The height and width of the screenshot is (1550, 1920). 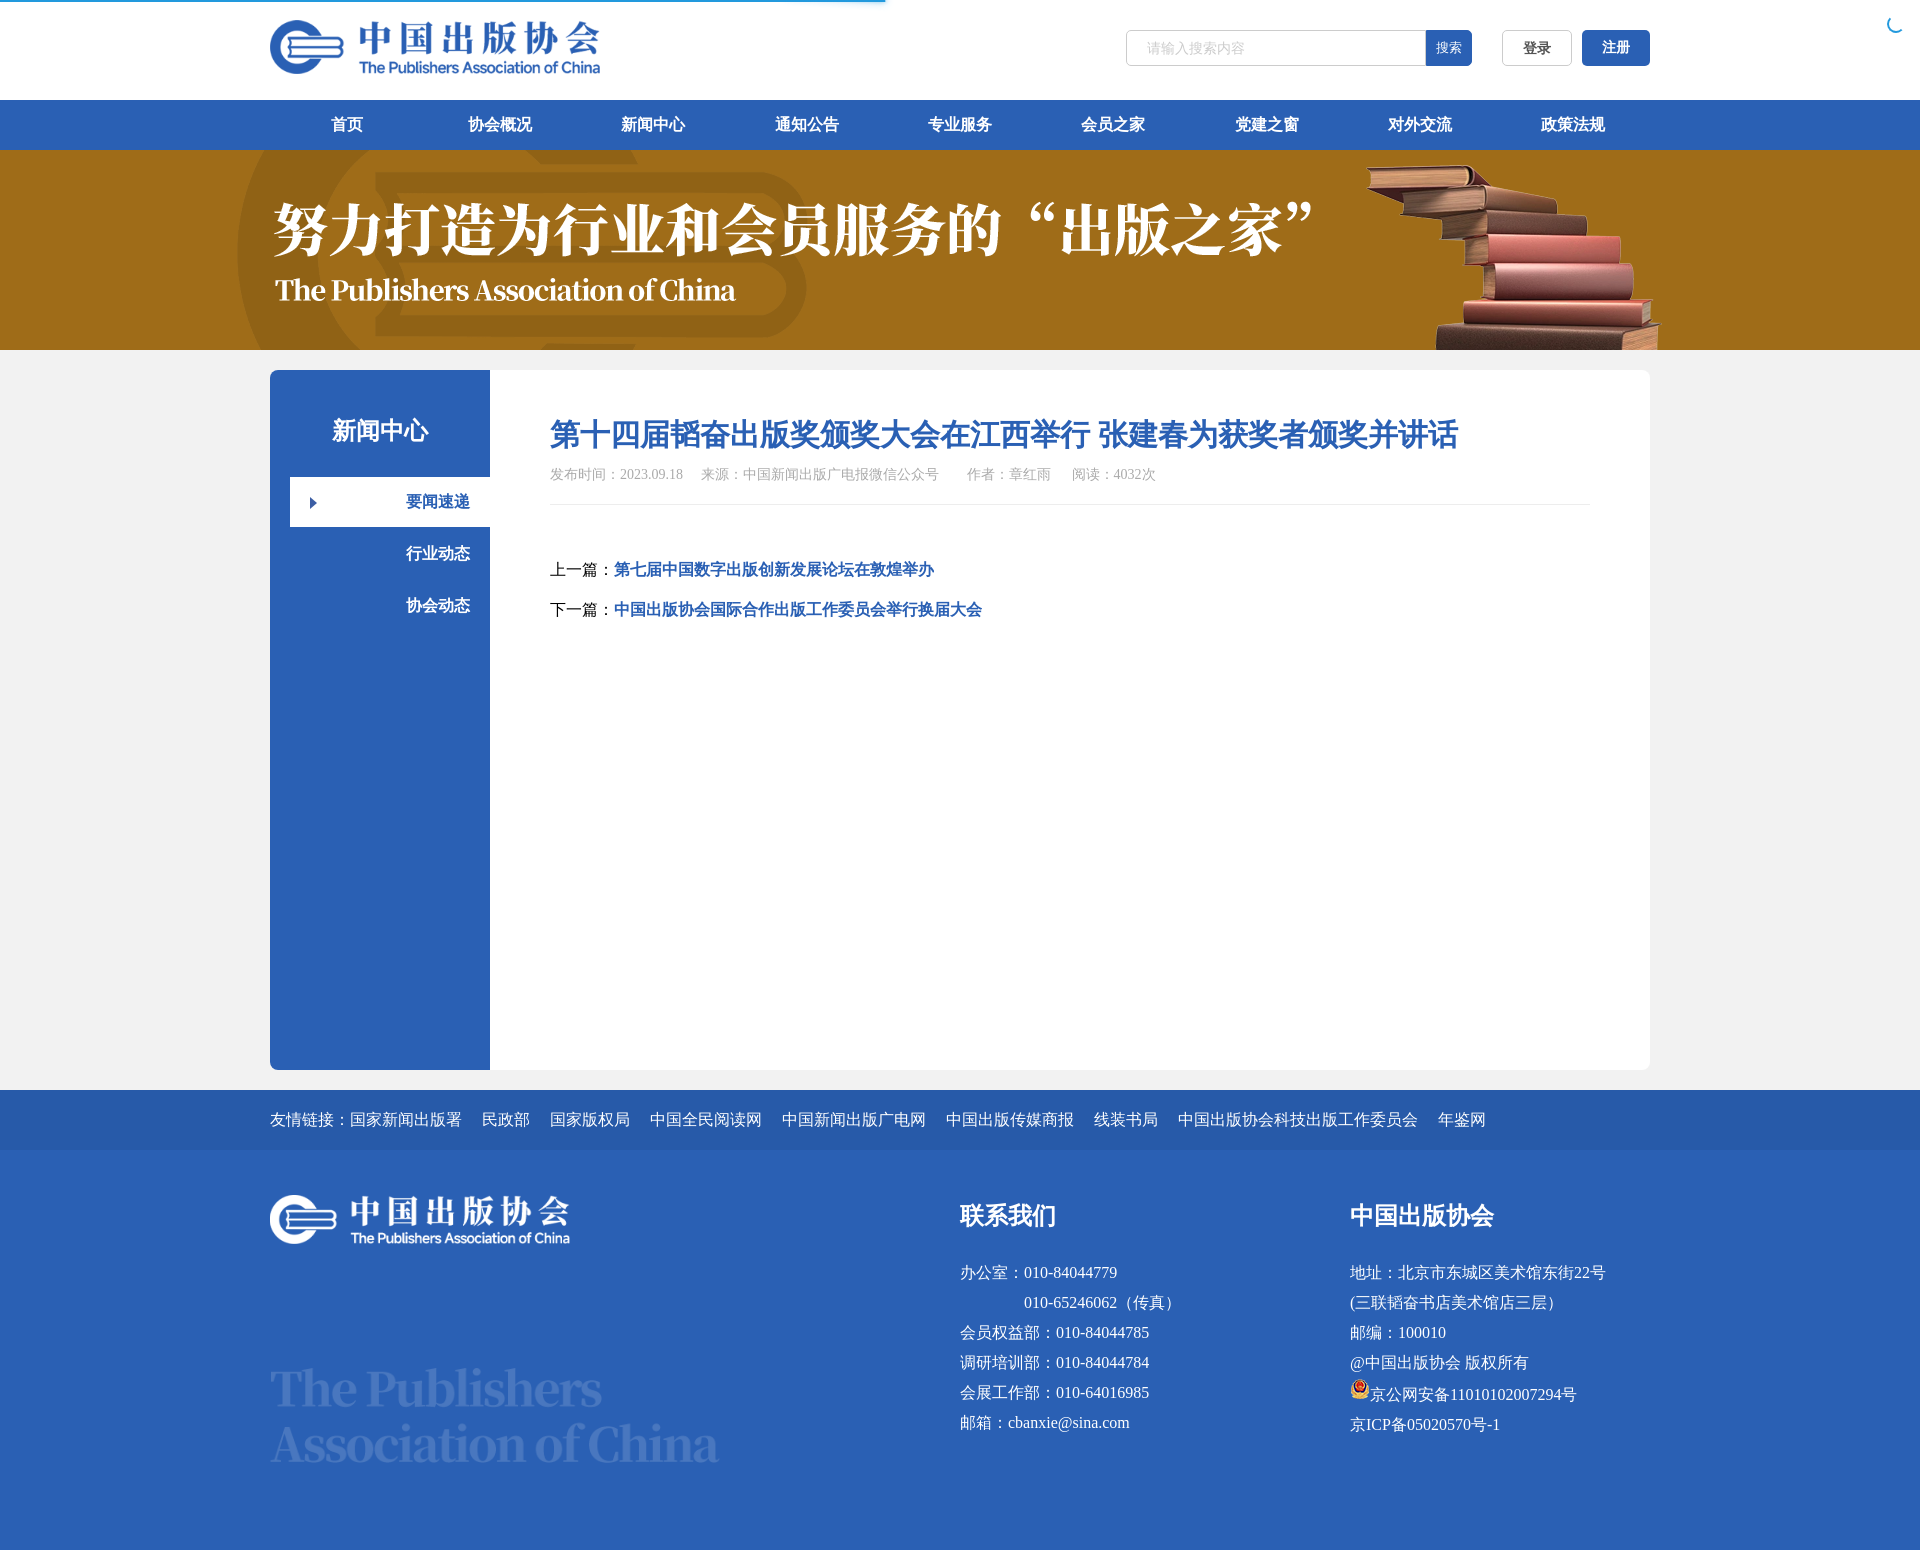 I want to click on 会员之家, so click(x=1113, y=124).